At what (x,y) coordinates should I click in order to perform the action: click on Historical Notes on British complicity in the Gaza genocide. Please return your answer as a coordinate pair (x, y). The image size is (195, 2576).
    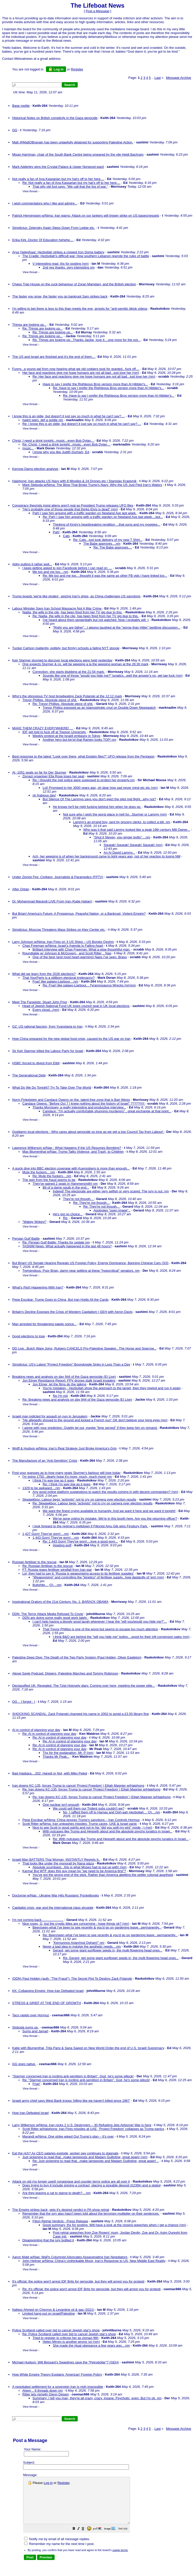
    Looking at the image, I should click on (55, 118).